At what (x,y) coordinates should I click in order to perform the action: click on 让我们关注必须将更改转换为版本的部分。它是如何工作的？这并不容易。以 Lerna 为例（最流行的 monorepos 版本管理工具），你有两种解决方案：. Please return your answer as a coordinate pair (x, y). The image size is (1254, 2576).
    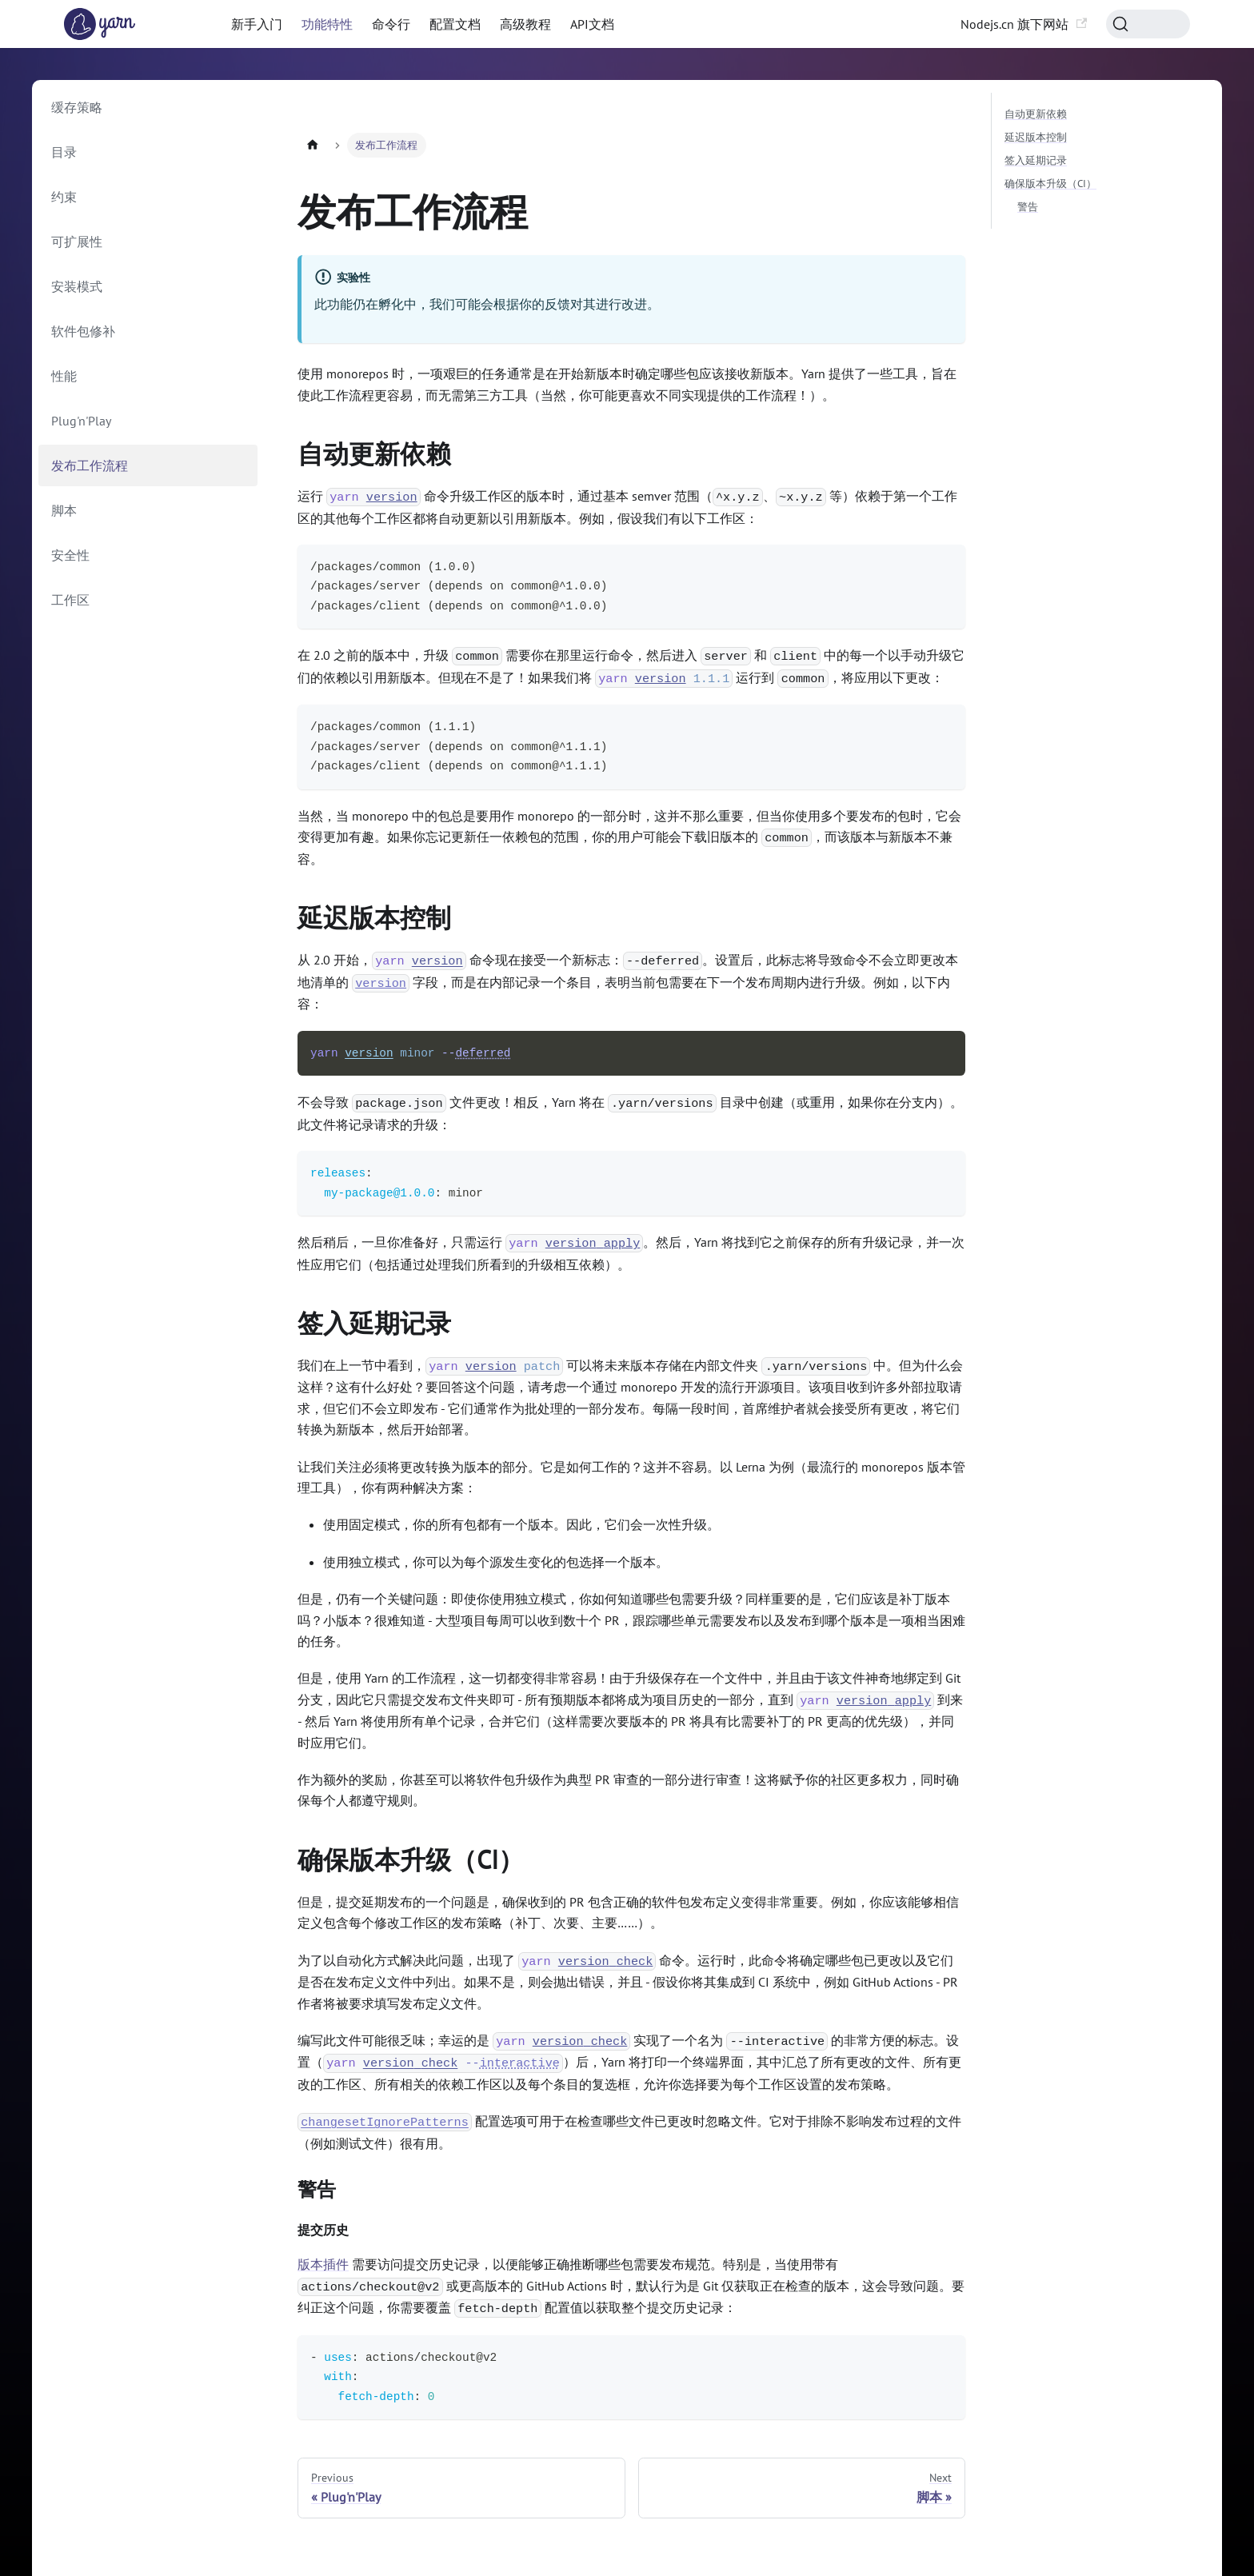
    Looking at the image, I should click on (631, 1477).